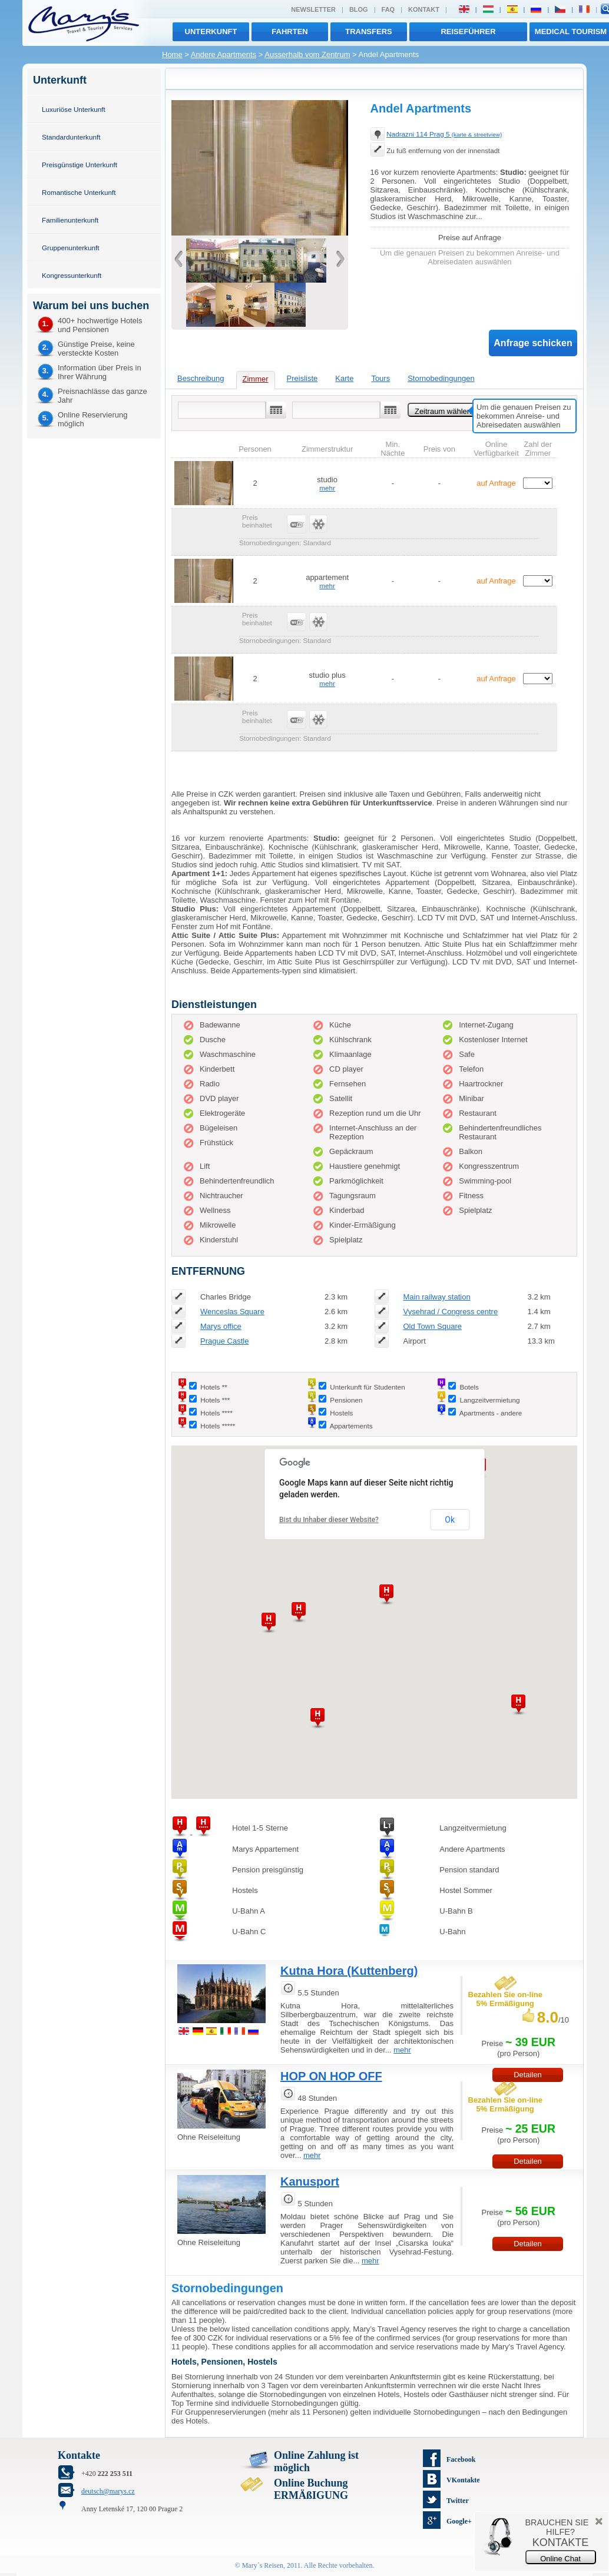 This screenshot has height=2576, width=609. I want to click on Preisliste, so click(302, 378).